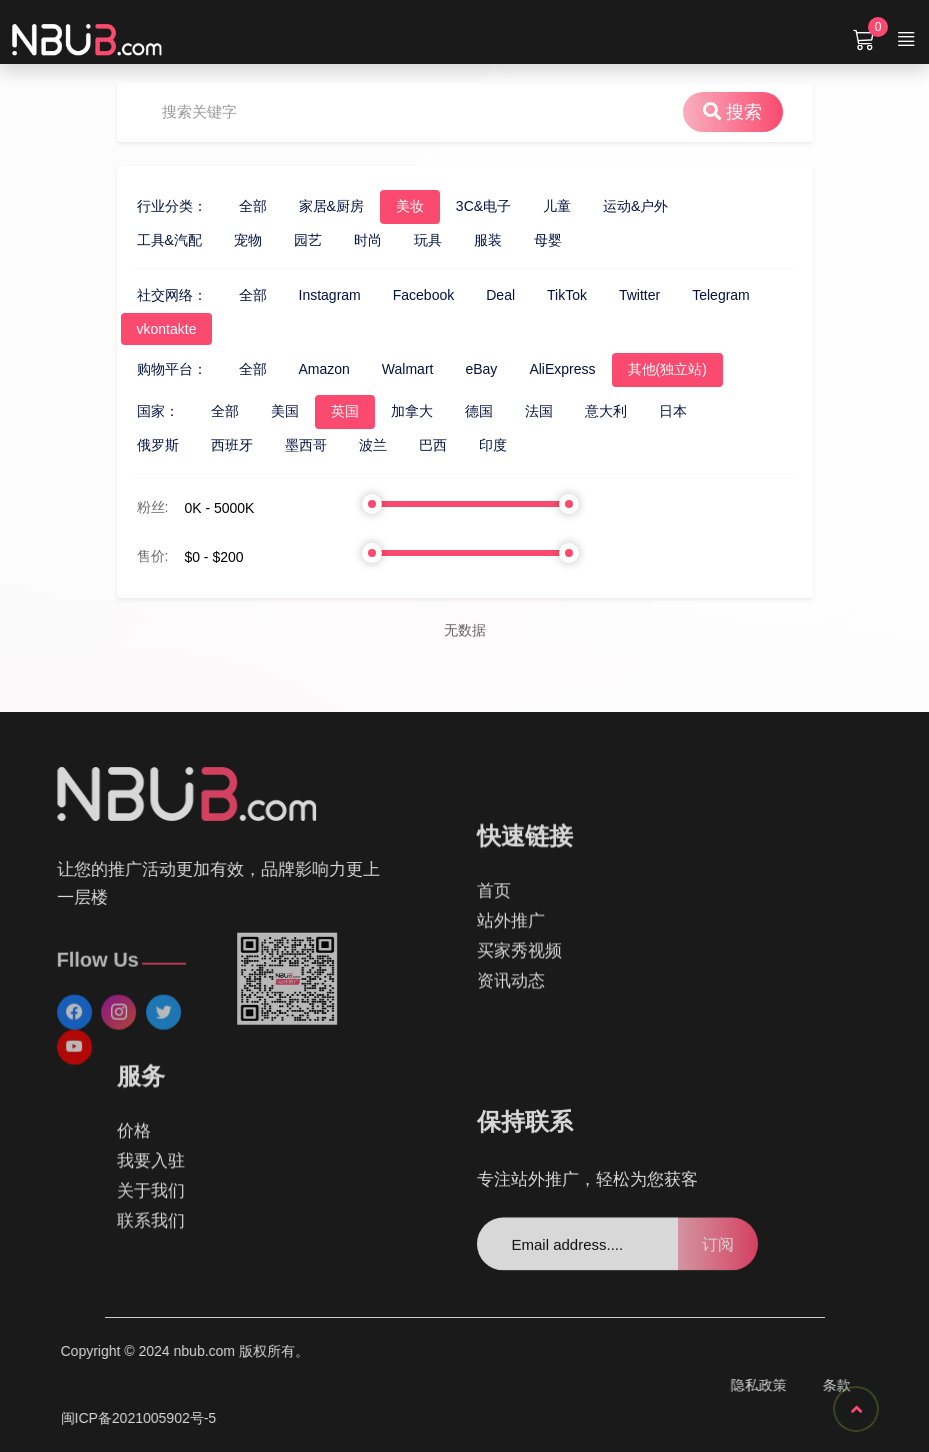 The image size is (929, 1452). Describe the element at coordinates (459, 206) in the screenshot. I see `3C&电子` at that location.